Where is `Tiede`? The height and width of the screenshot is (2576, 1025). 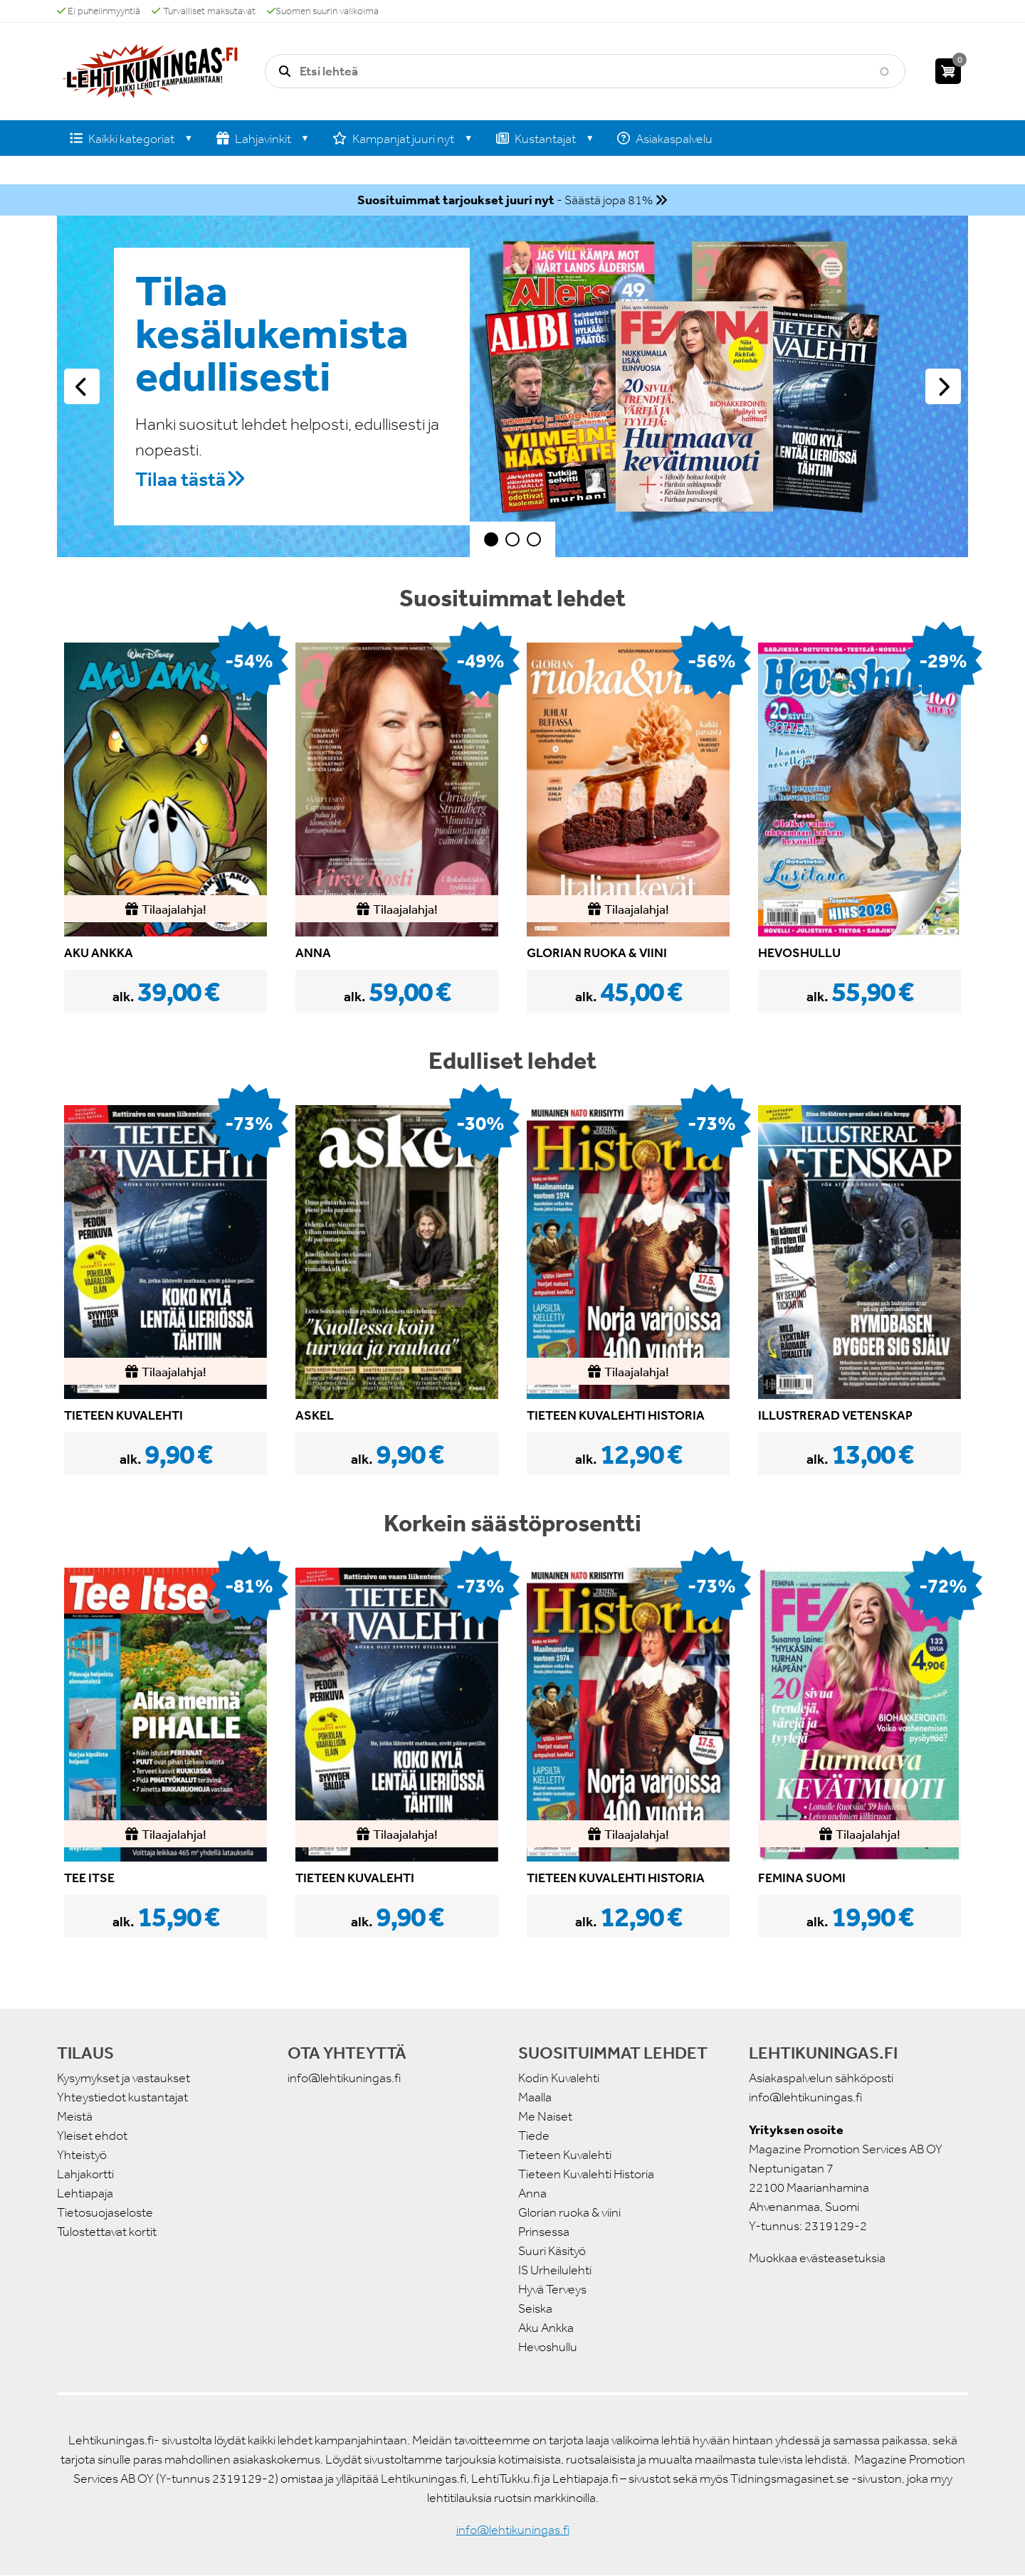 Tiede is located at coordinates (534, 2135).